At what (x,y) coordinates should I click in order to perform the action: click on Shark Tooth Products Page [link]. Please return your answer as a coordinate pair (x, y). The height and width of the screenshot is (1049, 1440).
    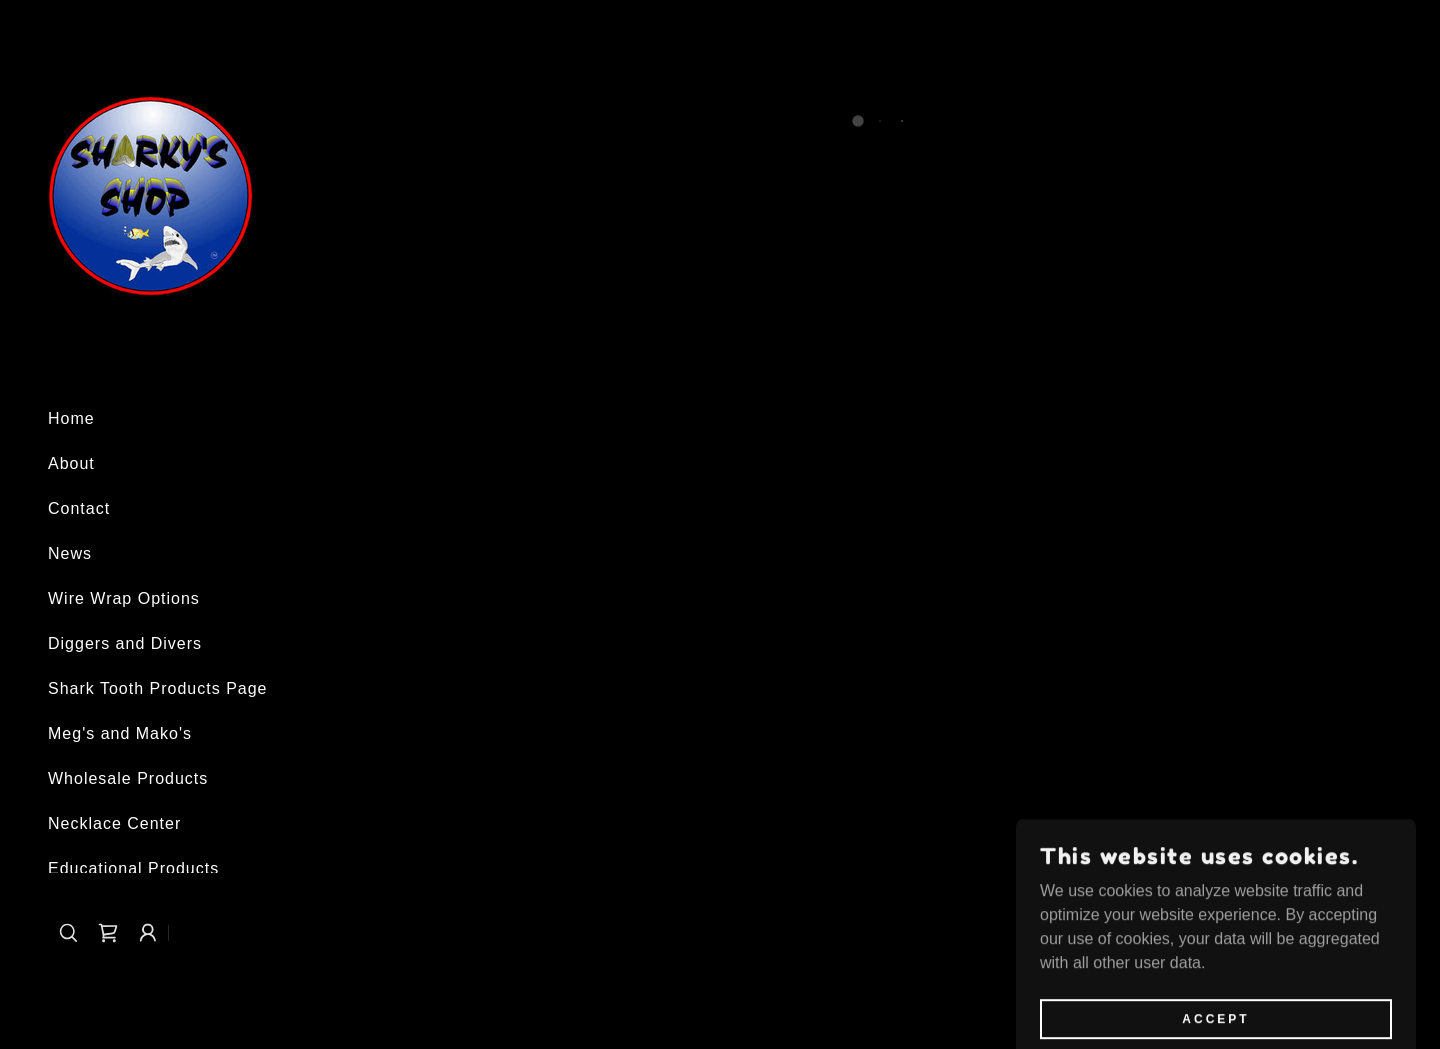
    Looking at the image, I should click on (158, 688).